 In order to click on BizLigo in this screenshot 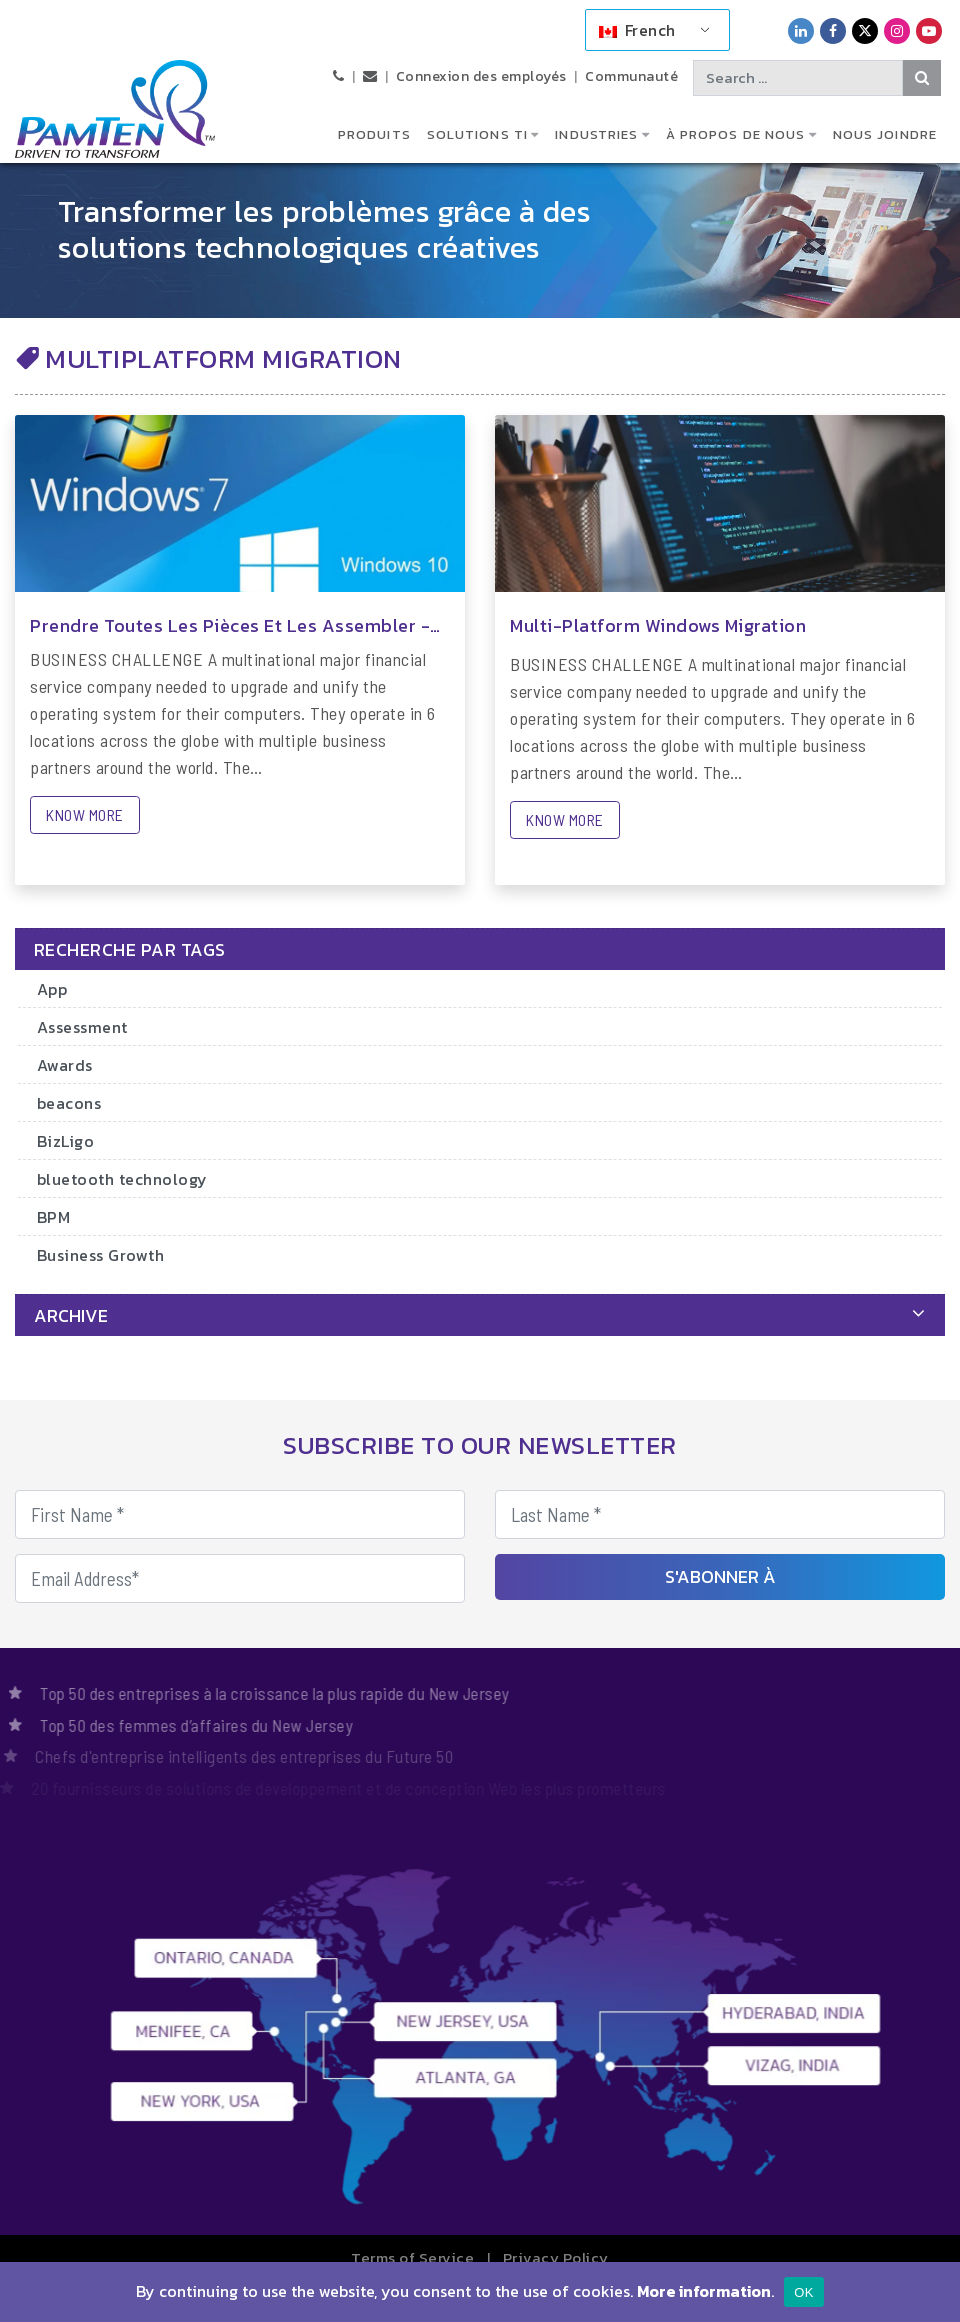, I will do `click(66, 1141)`.